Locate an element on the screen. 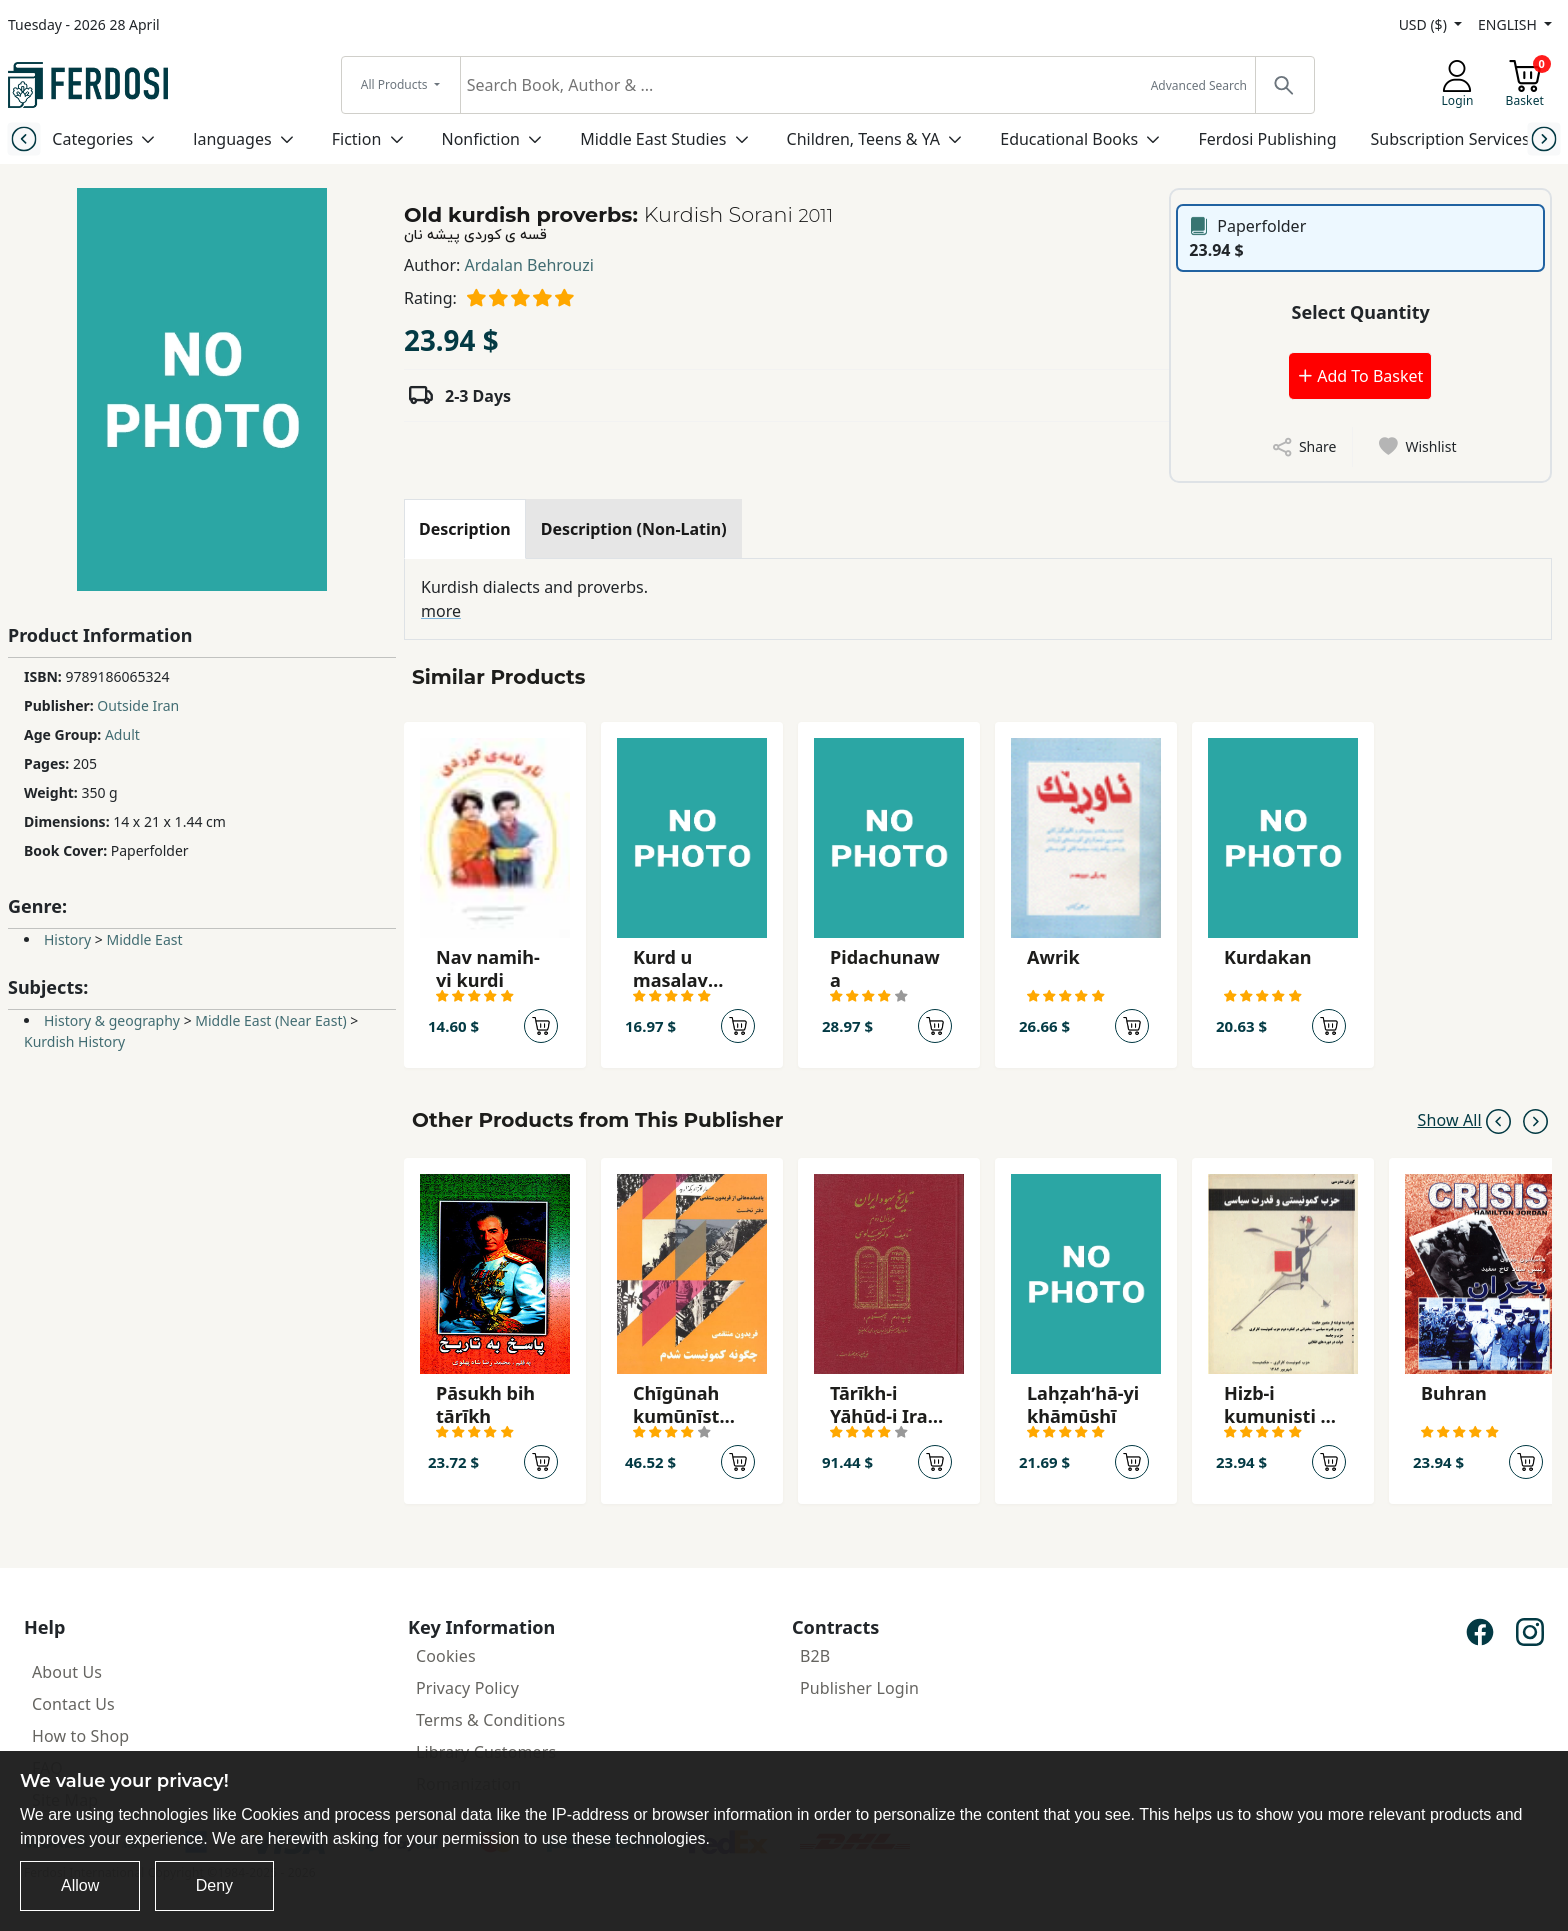 The image size is (1568, 1931). Educational Books is located at coordinates (1069, 139).